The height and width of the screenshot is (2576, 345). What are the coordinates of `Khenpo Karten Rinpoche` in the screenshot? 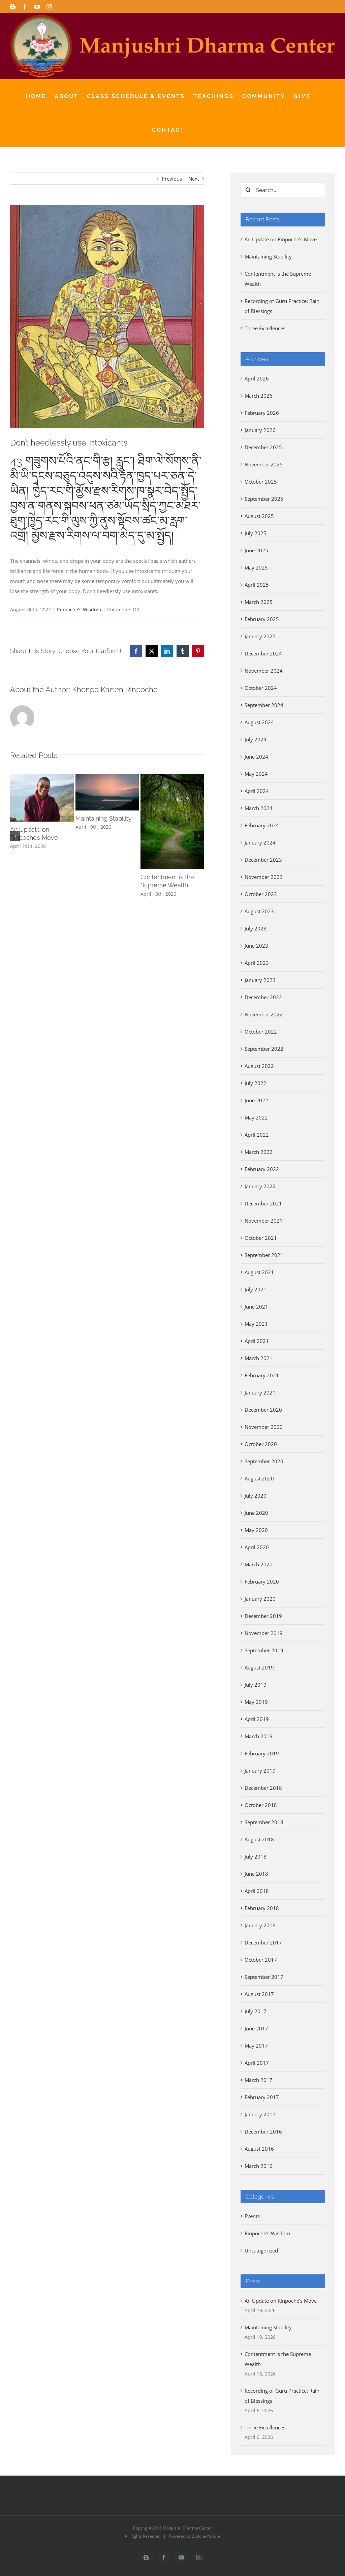 It's located at (115, 689).